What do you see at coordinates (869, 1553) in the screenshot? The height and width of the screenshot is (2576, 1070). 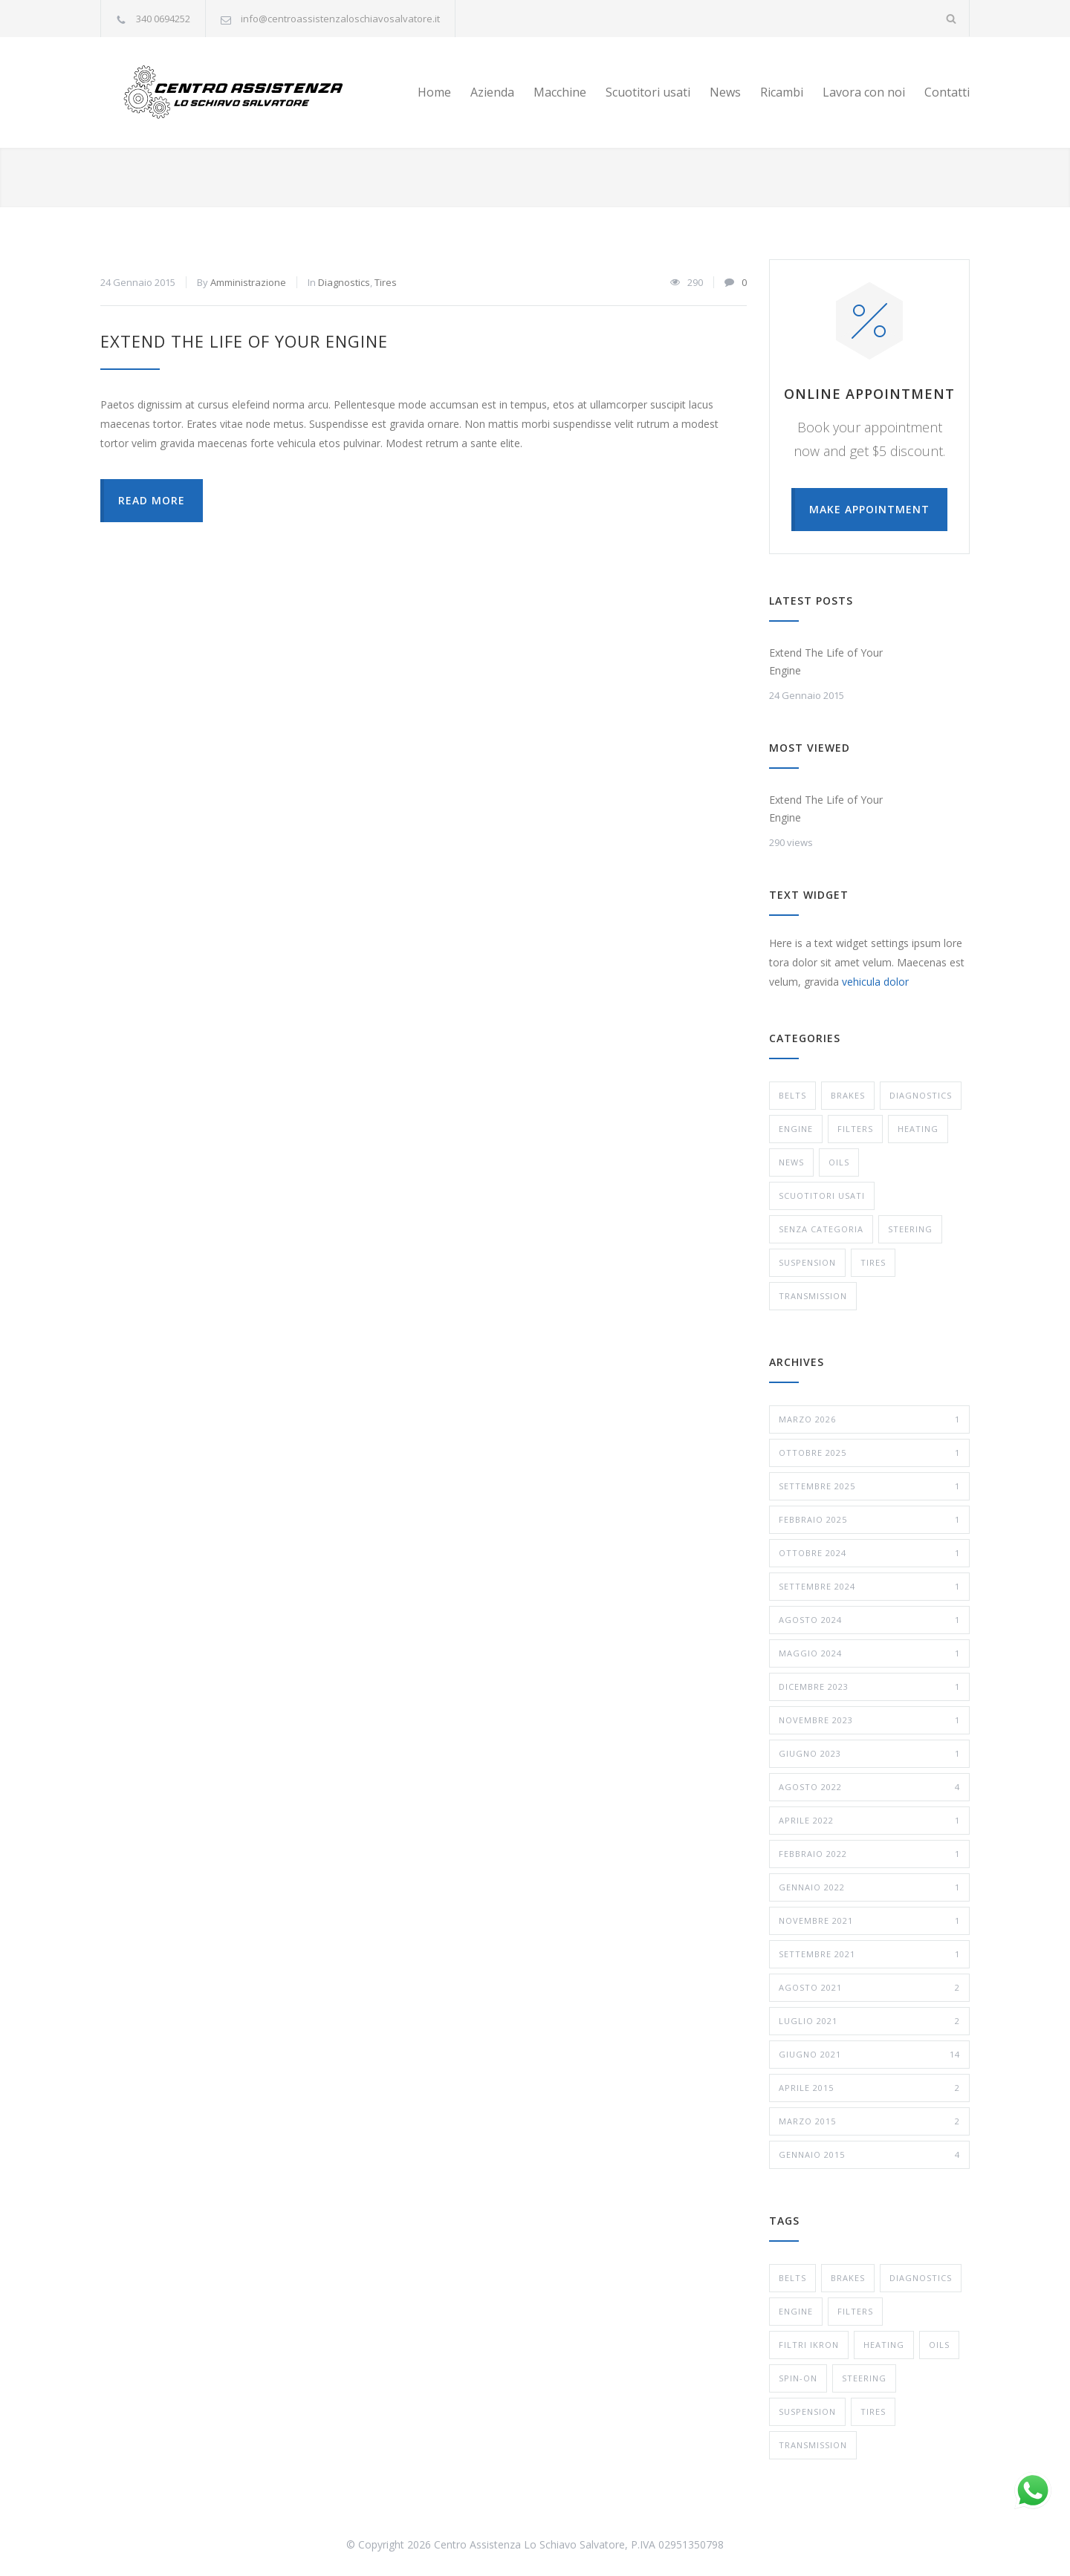 I see `Ottobre 2024` at bounding box center [869, 1553].